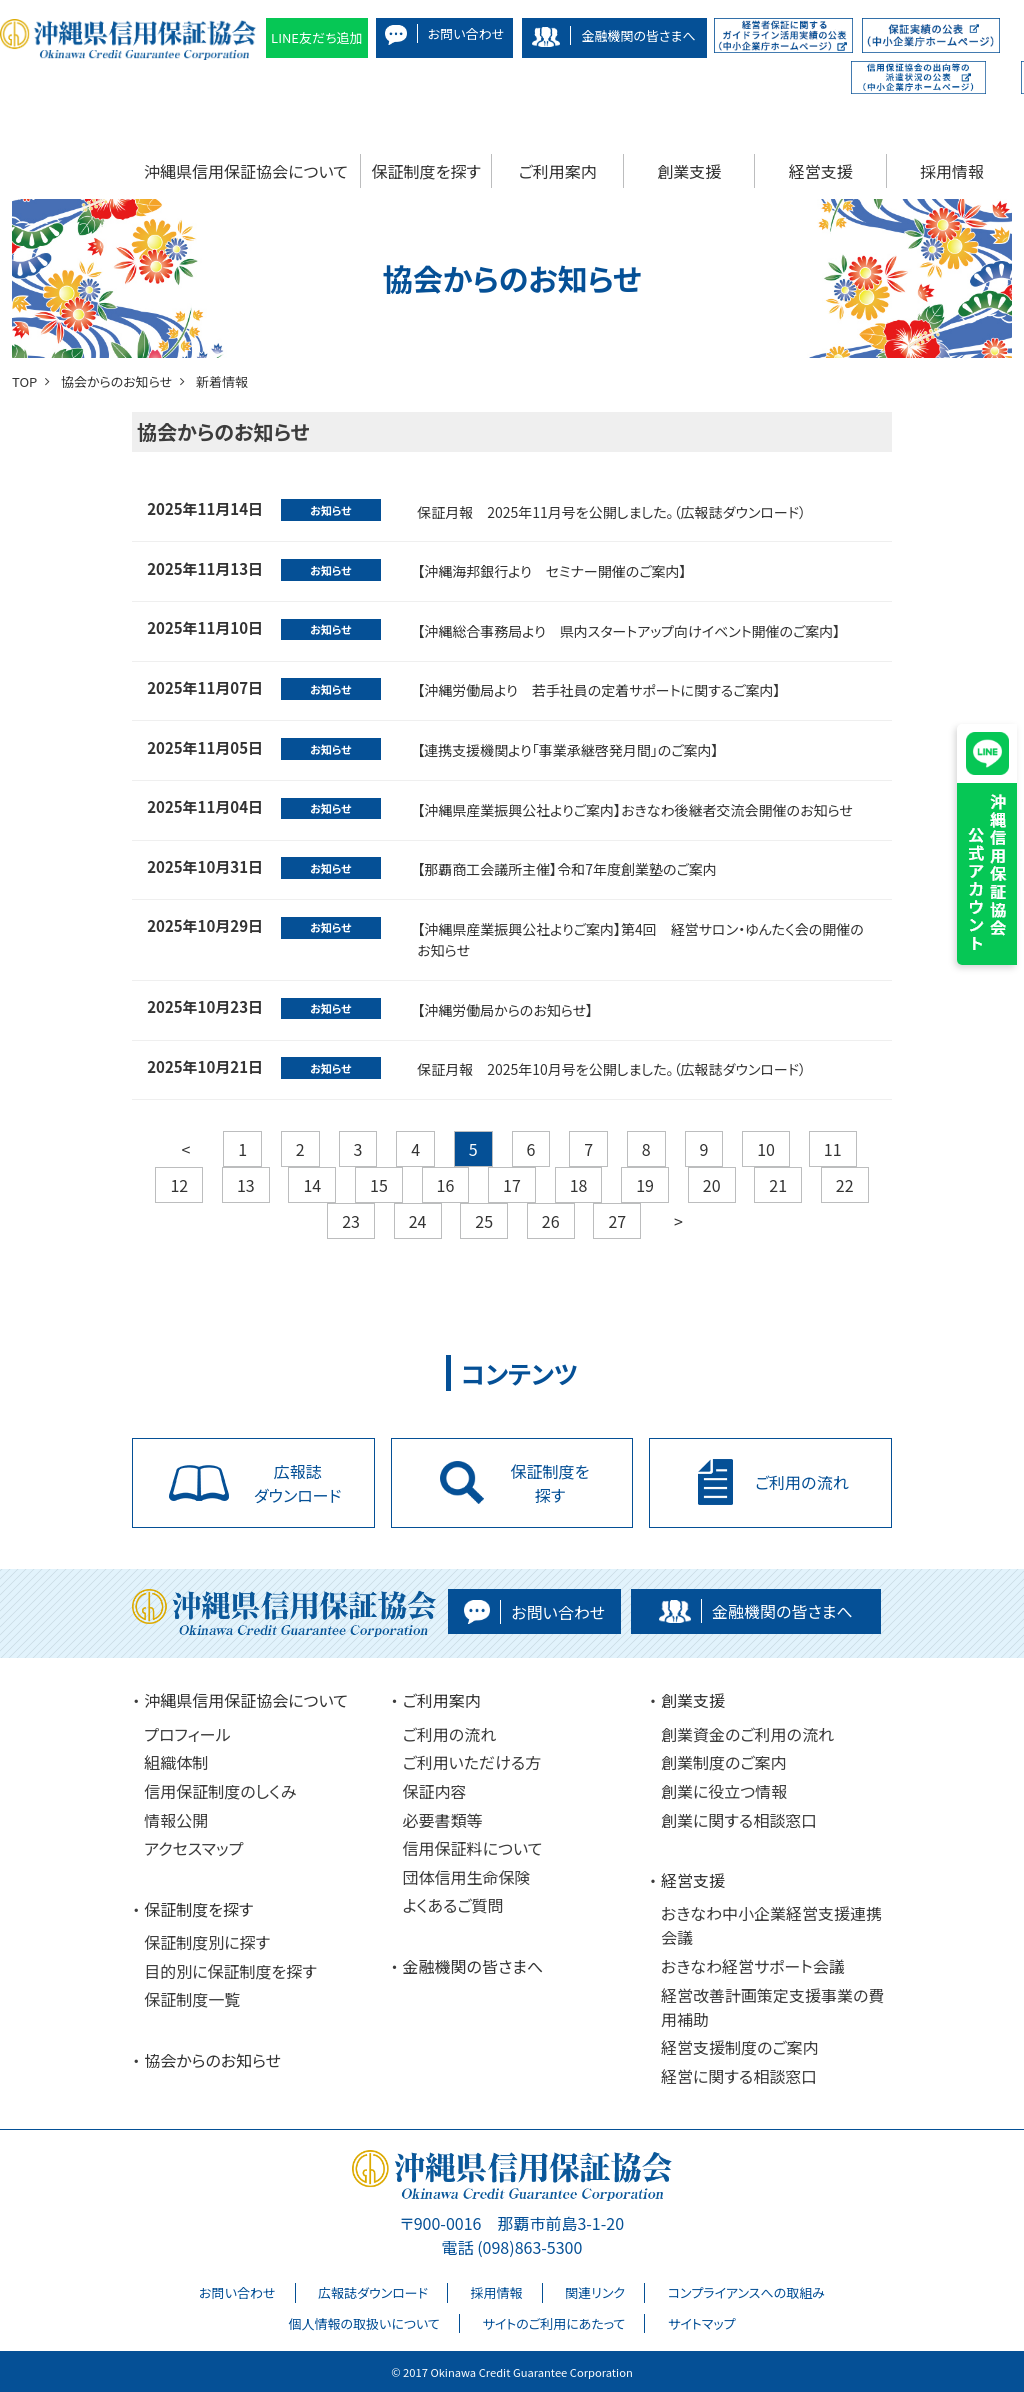 The height and width of the screenshot is (2392, 1024). Describe the element at coordinates (230, 1971) in the screenshot. I see `目的別に保証制度を探す` at that location.